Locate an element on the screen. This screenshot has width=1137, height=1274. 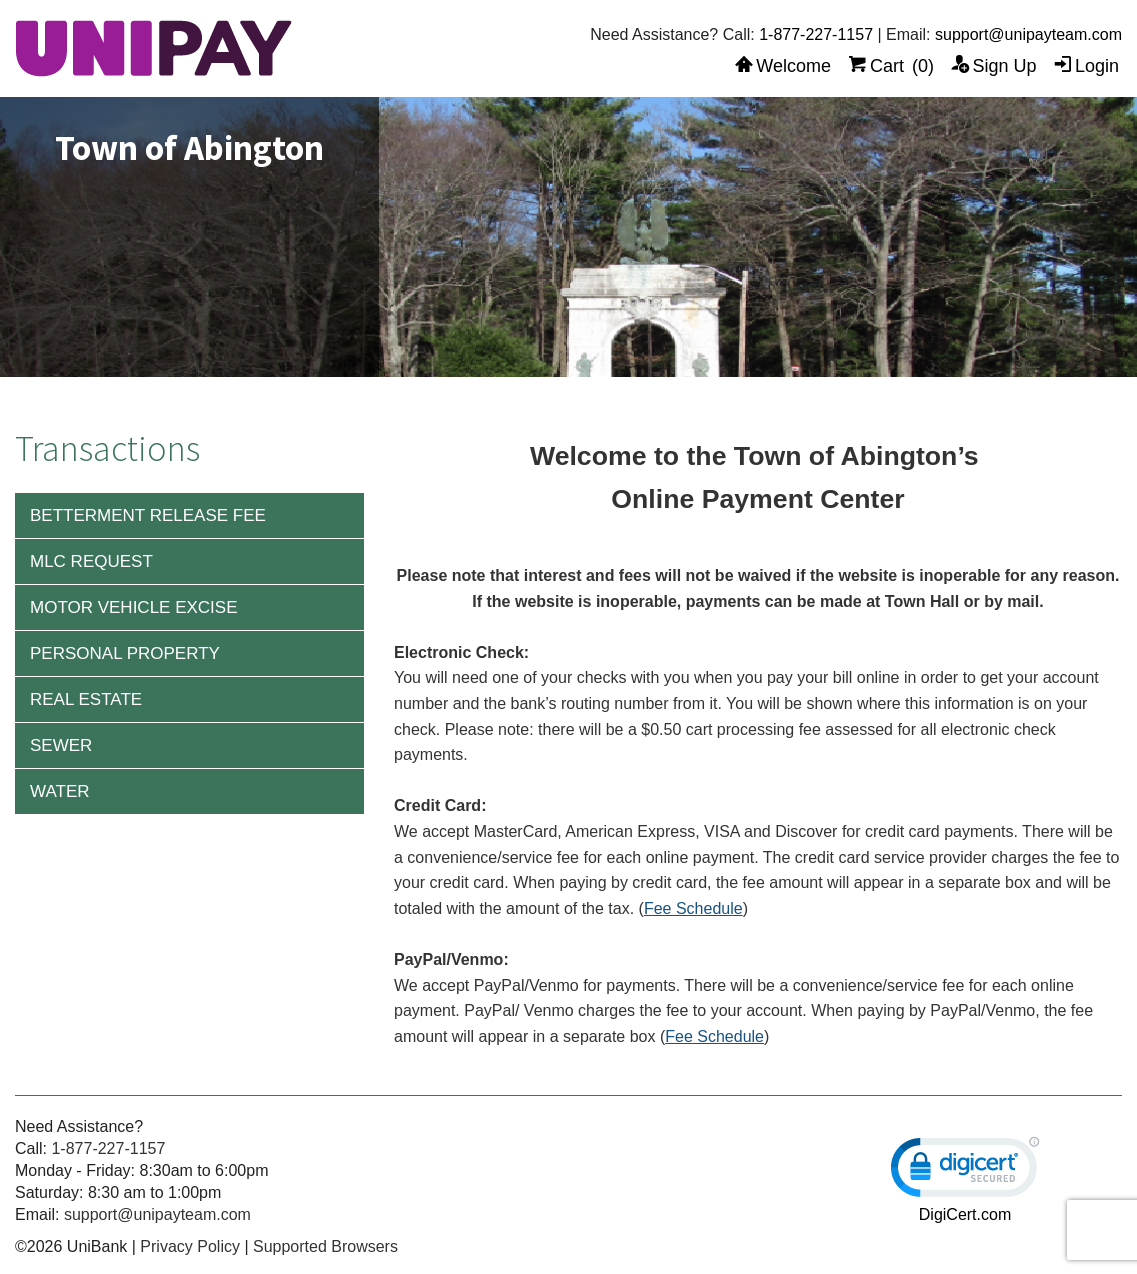
[link] is located at coordinates (965, 1171).